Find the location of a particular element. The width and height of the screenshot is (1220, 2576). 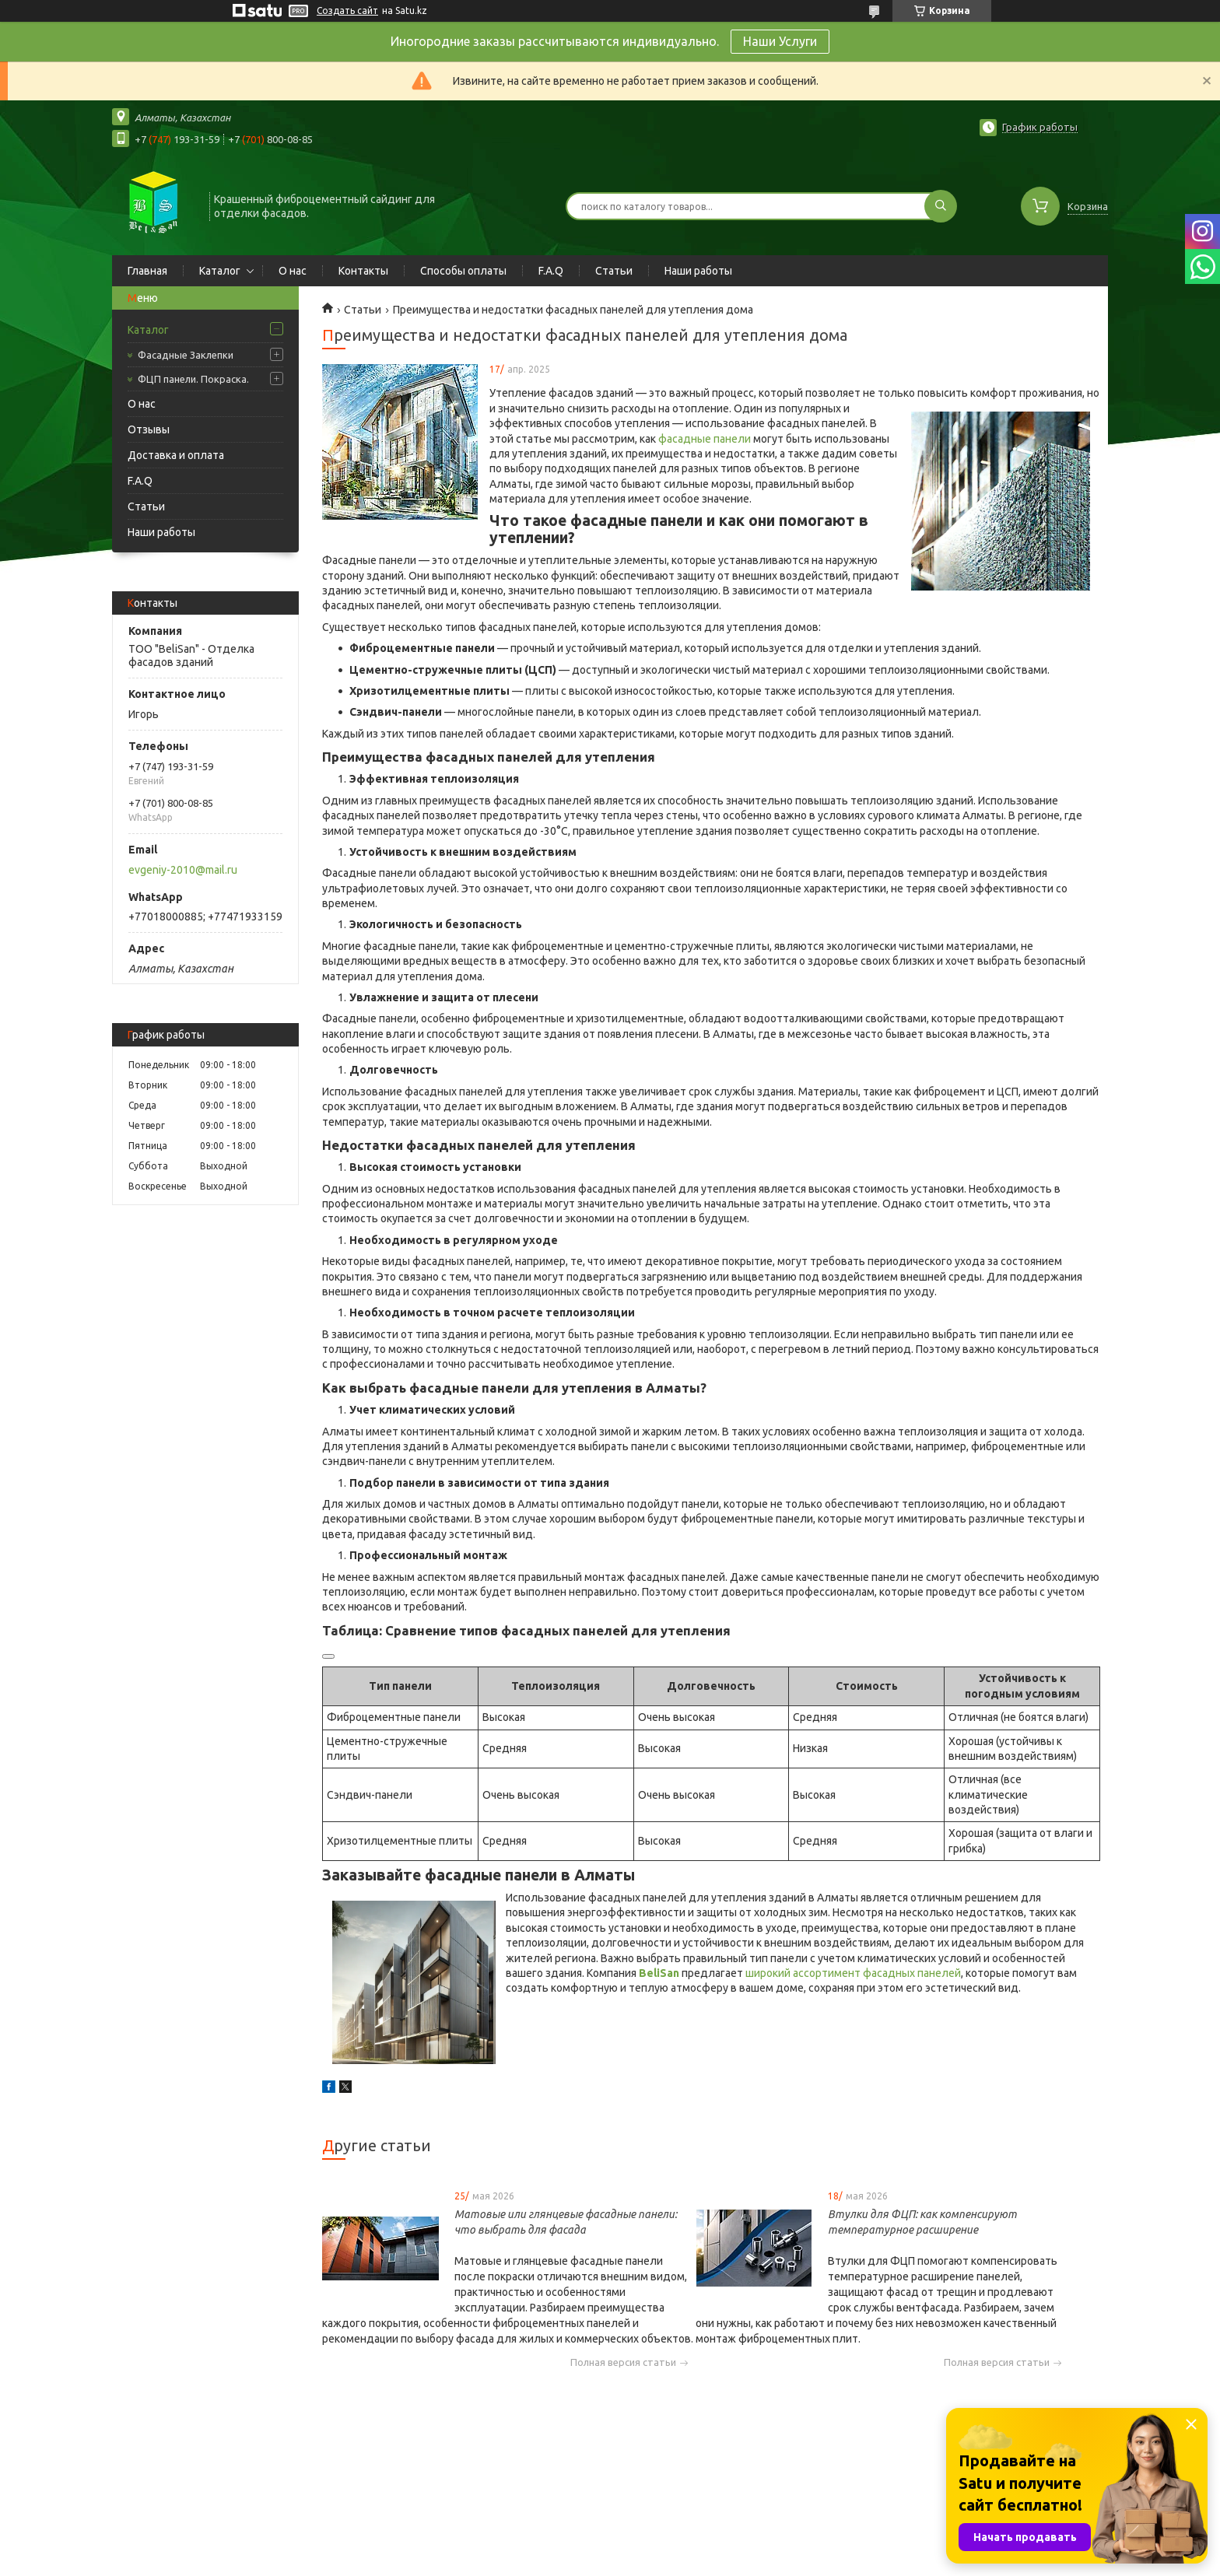

Полная версия статьи is located at coordinates (623, 2362).